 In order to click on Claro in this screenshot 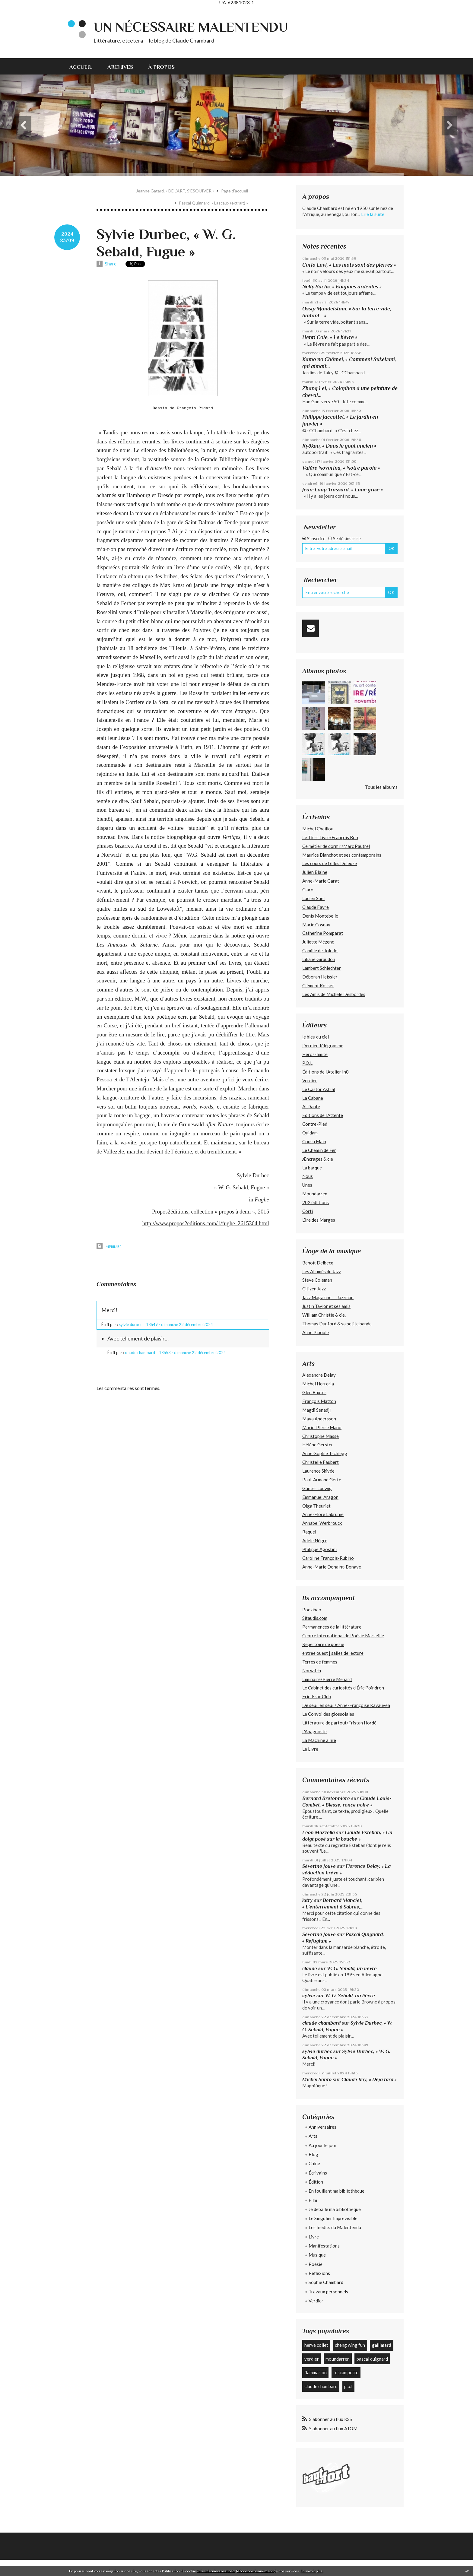, I will do `click(307, 889)`.